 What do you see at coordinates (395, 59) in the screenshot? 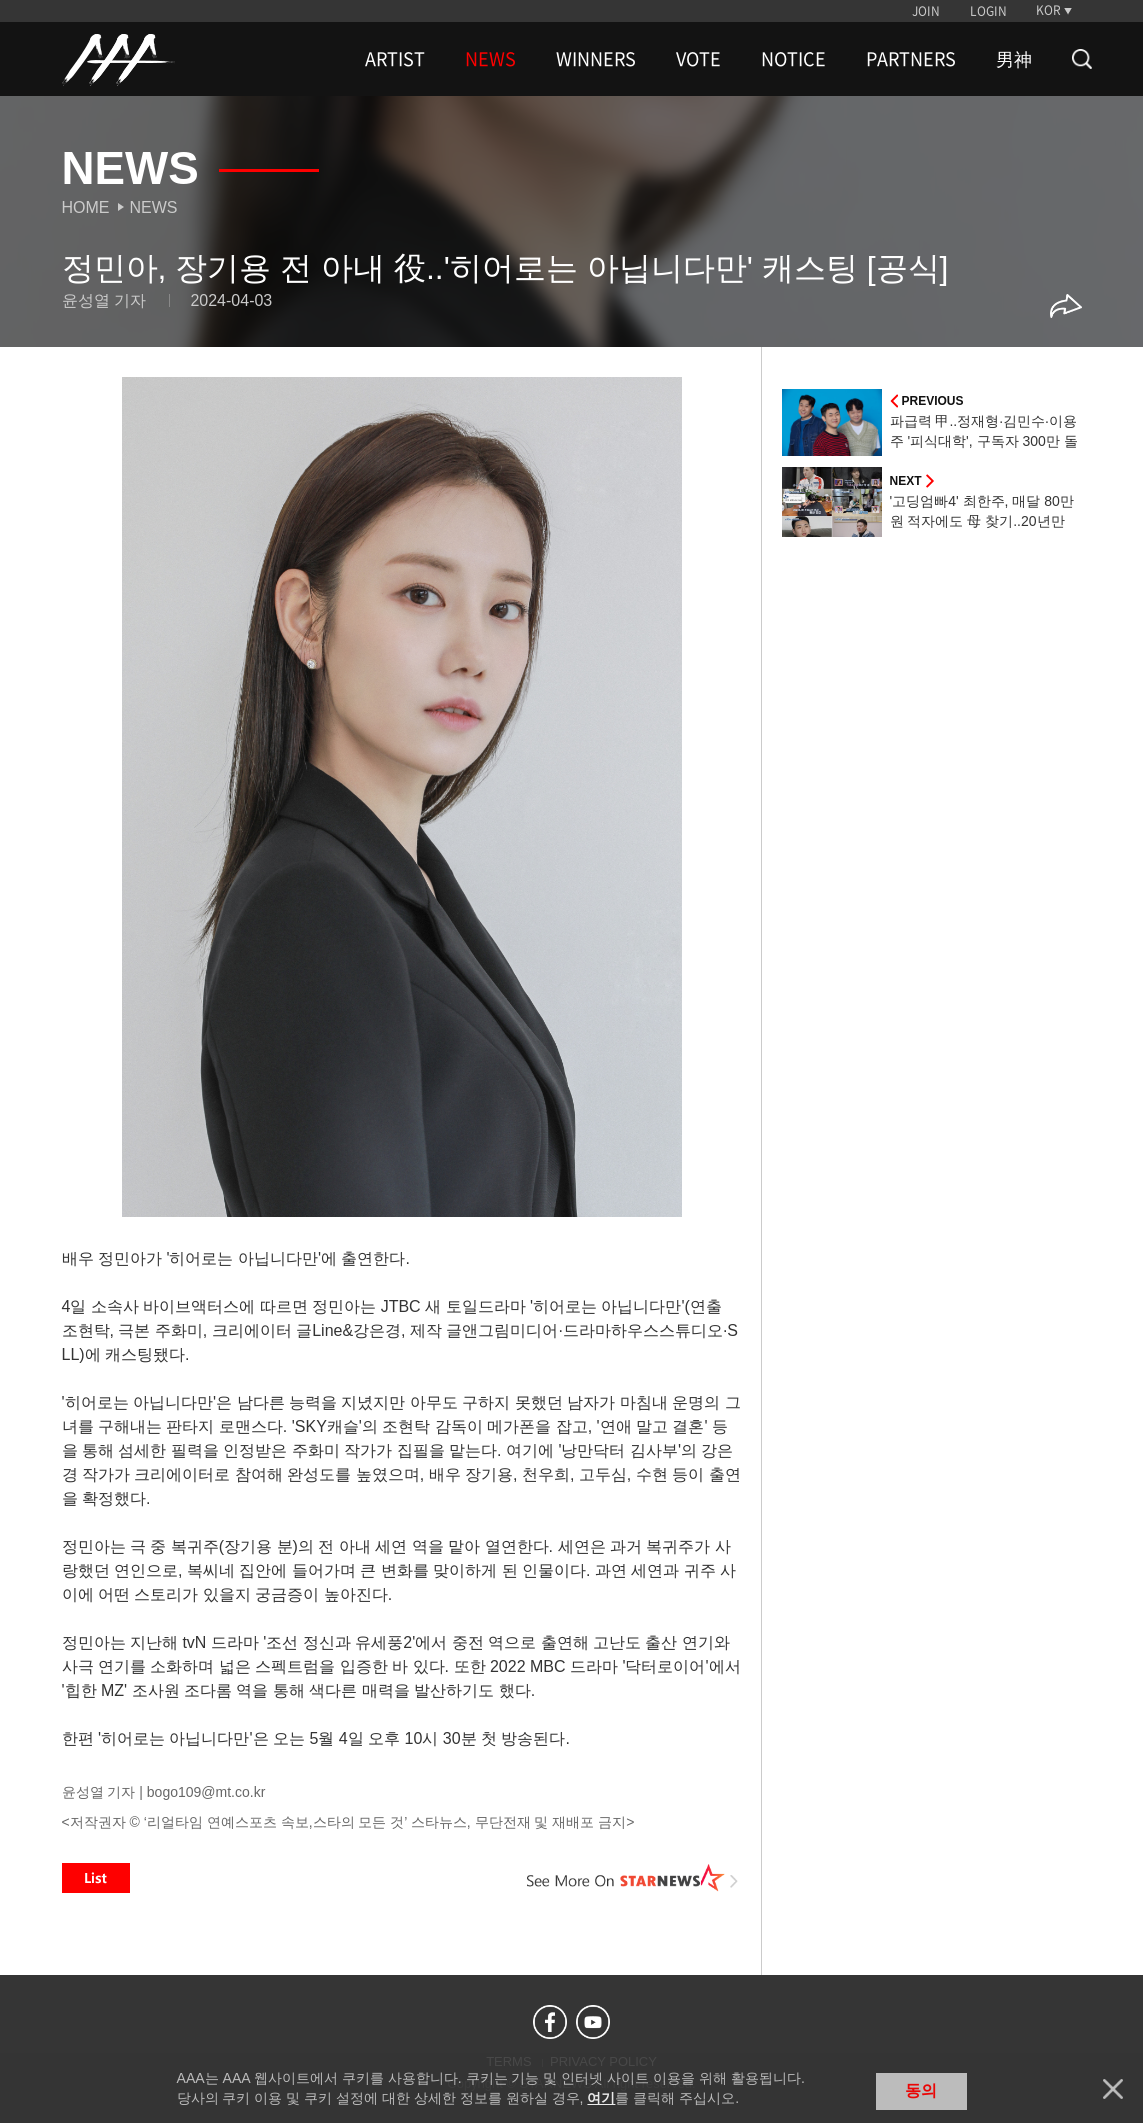
I see `ARTIST` at bounding box center [395, 59].